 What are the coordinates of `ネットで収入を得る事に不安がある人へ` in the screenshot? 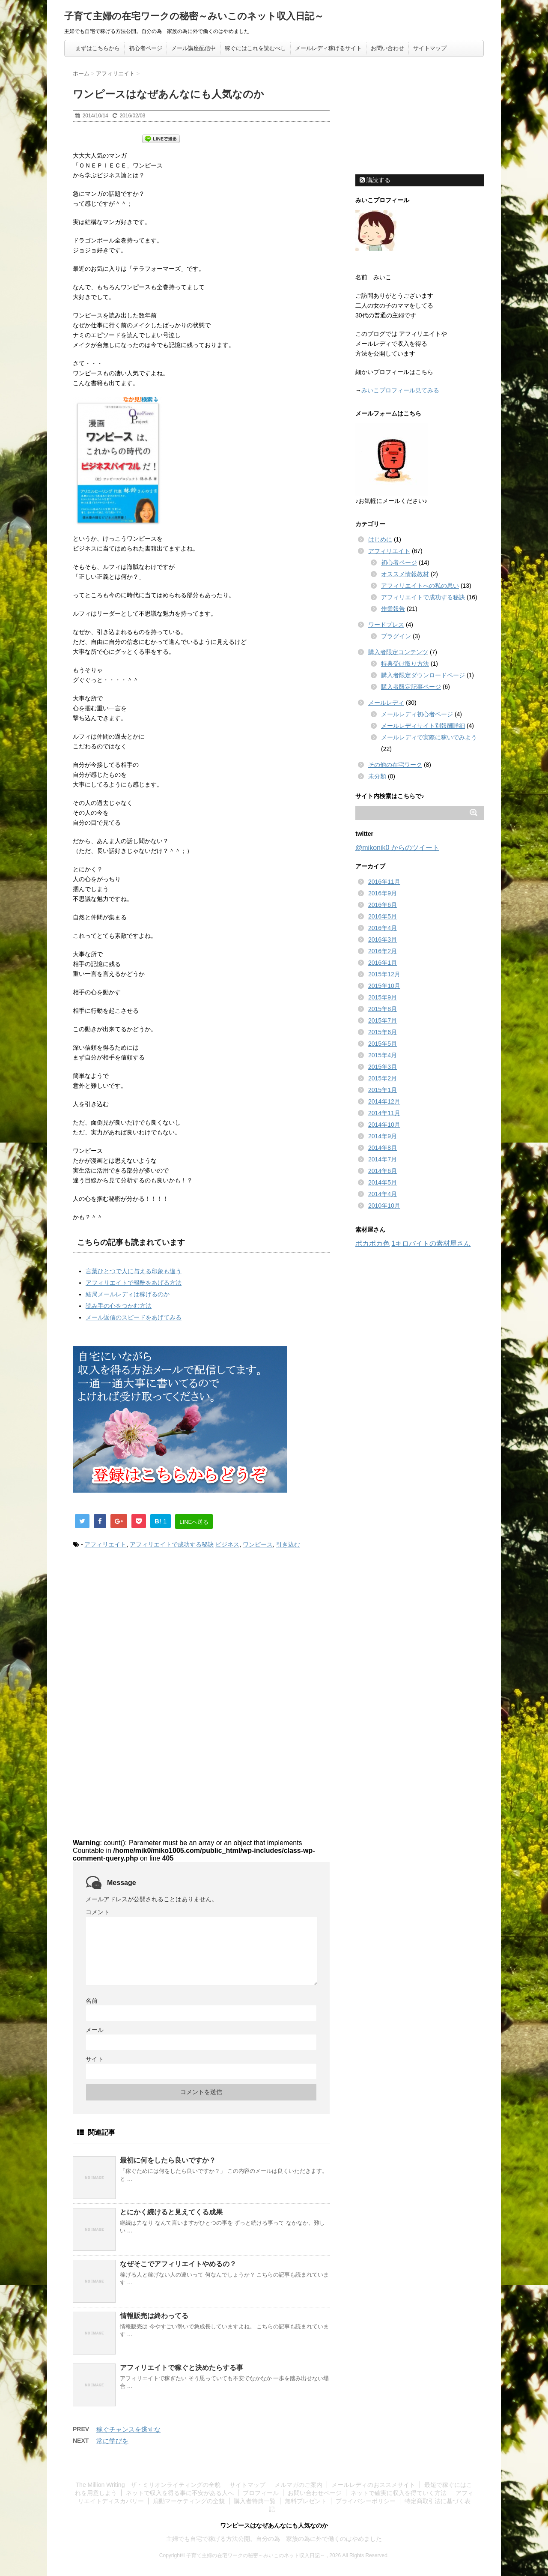 It's located at (180, 2492).